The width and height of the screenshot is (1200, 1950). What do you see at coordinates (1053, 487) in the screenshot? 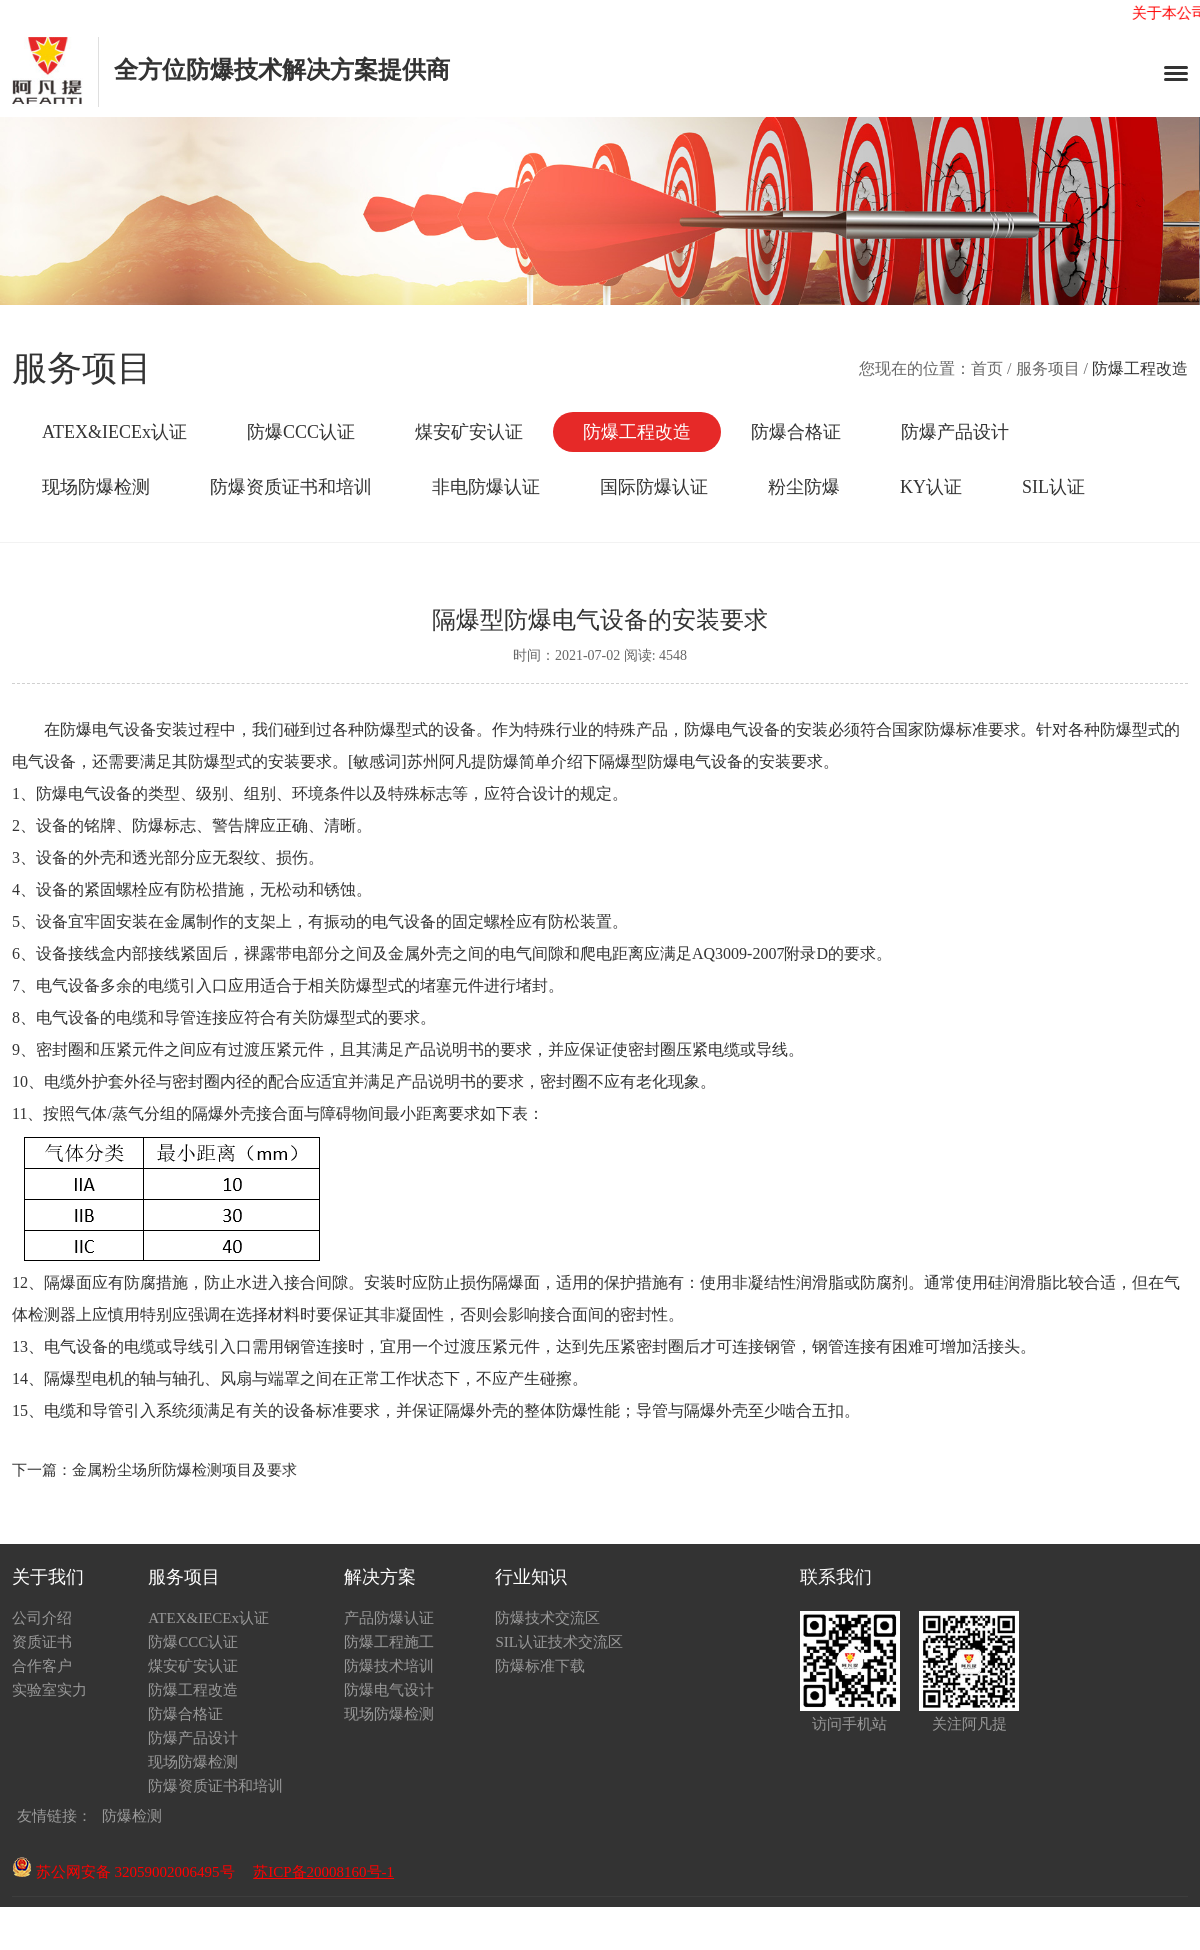
I see `SIL认证` at bounding box center [1053, 487].